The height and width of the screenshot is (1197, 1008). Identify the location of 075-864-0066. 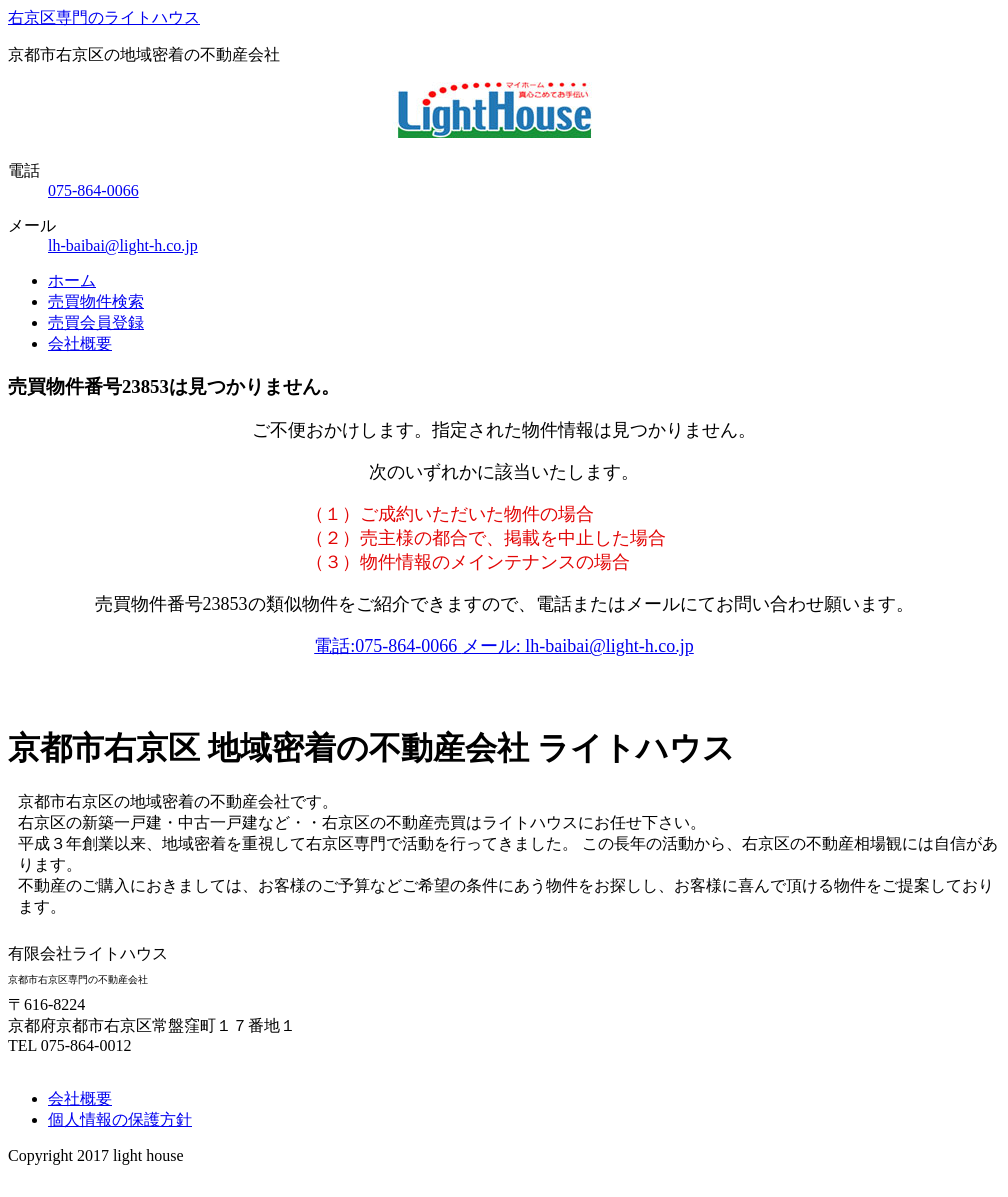
(93, 190).